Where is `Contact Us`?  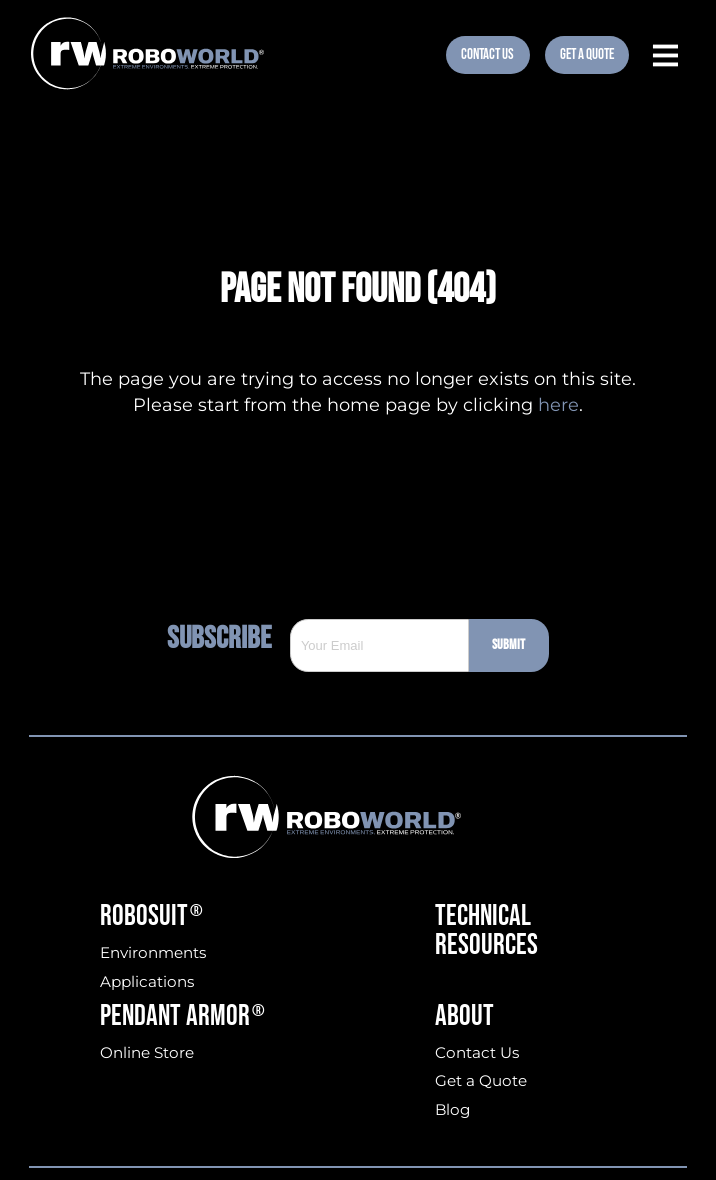
Contact Us is located at coordinates (487, 54).